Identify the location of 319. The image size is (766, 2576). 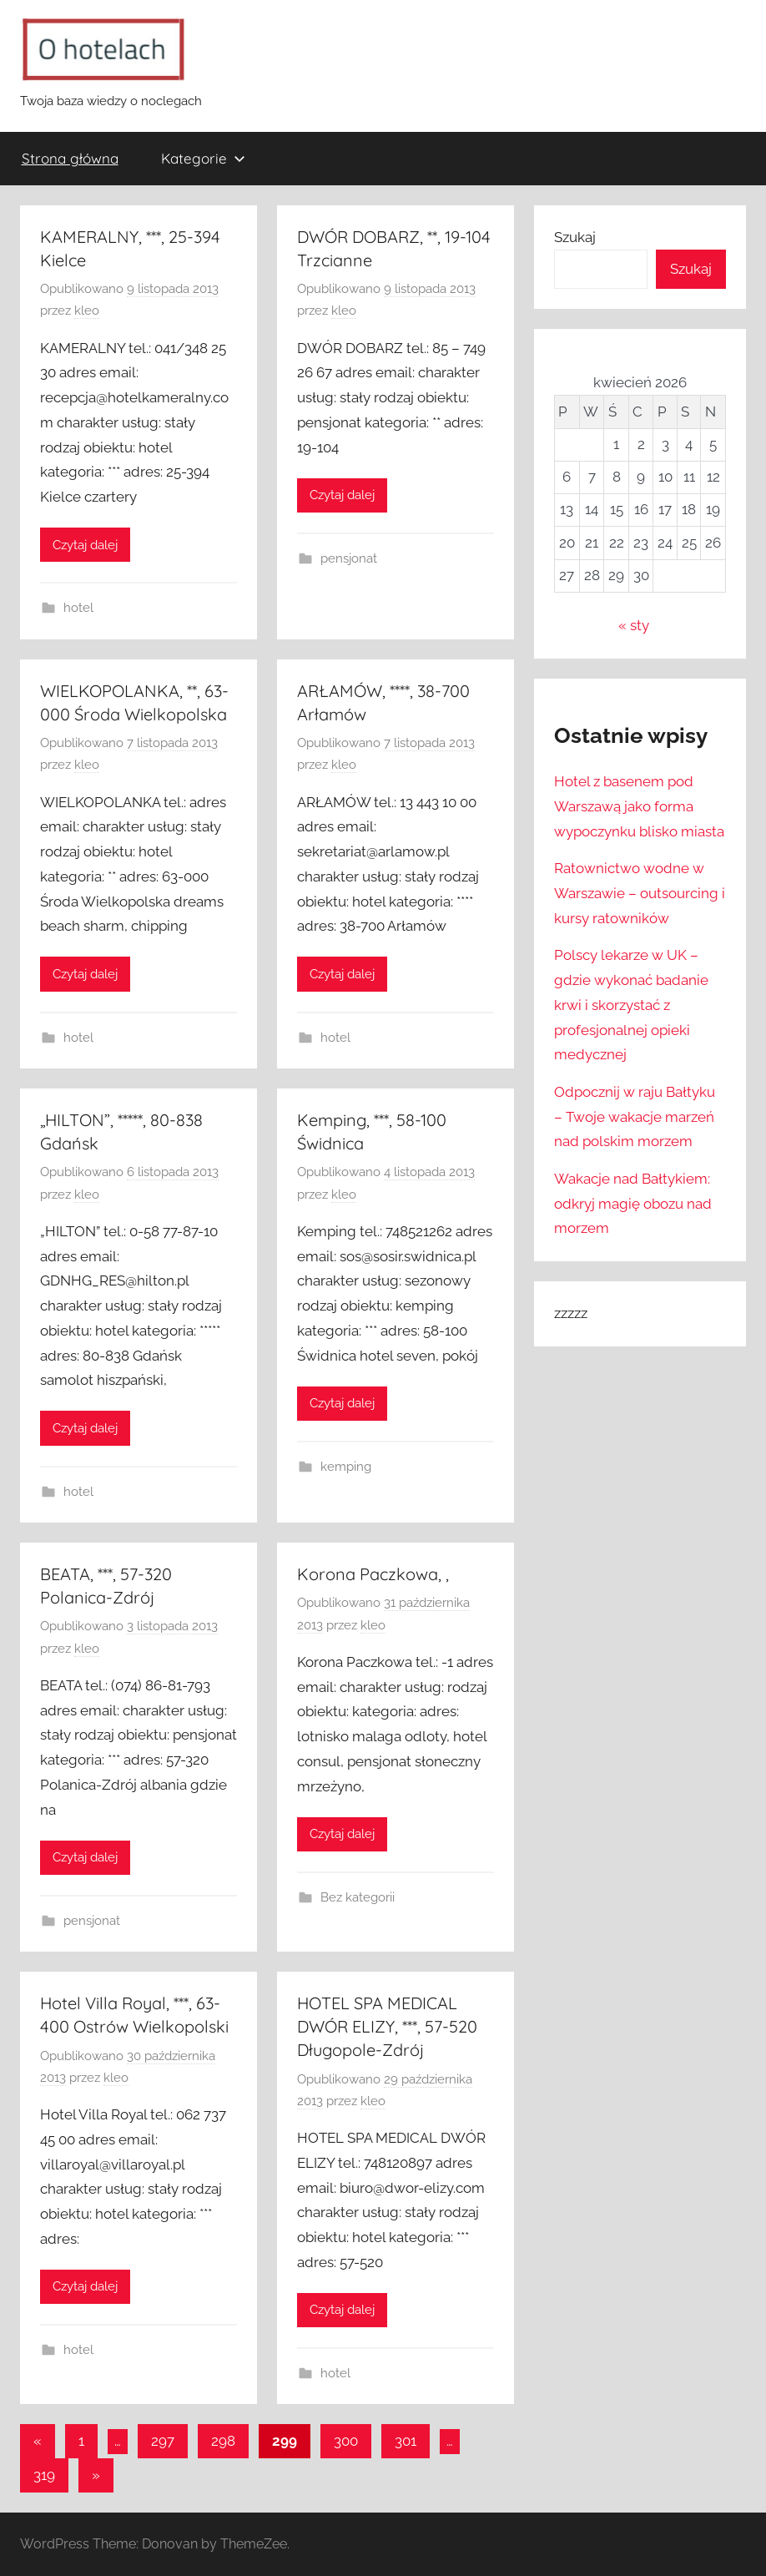
(44, 2475).